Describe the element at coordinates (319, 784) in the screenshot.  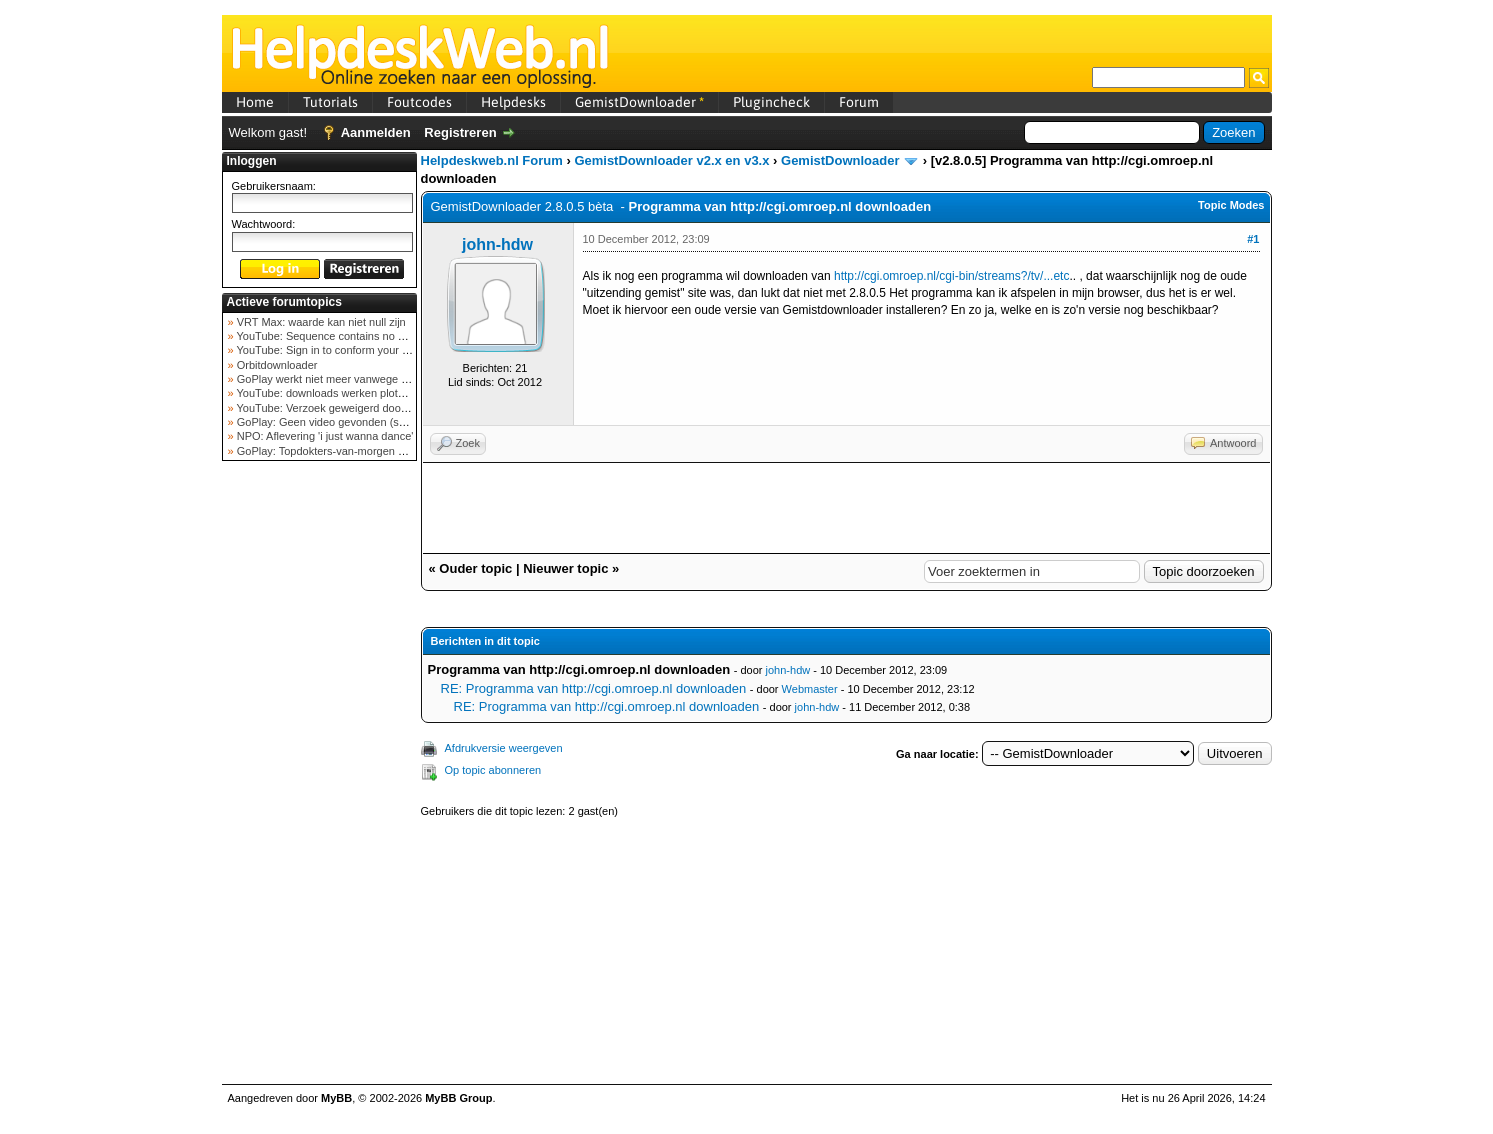
I see `[Advertisement]` at that location.